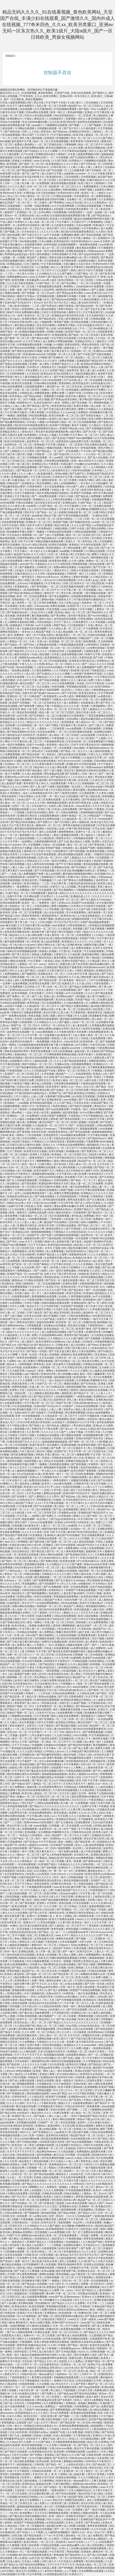 This screenshot has width=115, height=2576. What do you see at coordinates (33, 570) in the screenshot?
I see `少妇被又大又粗又爽毛片久久黑人` at bounding box center [33, 570].